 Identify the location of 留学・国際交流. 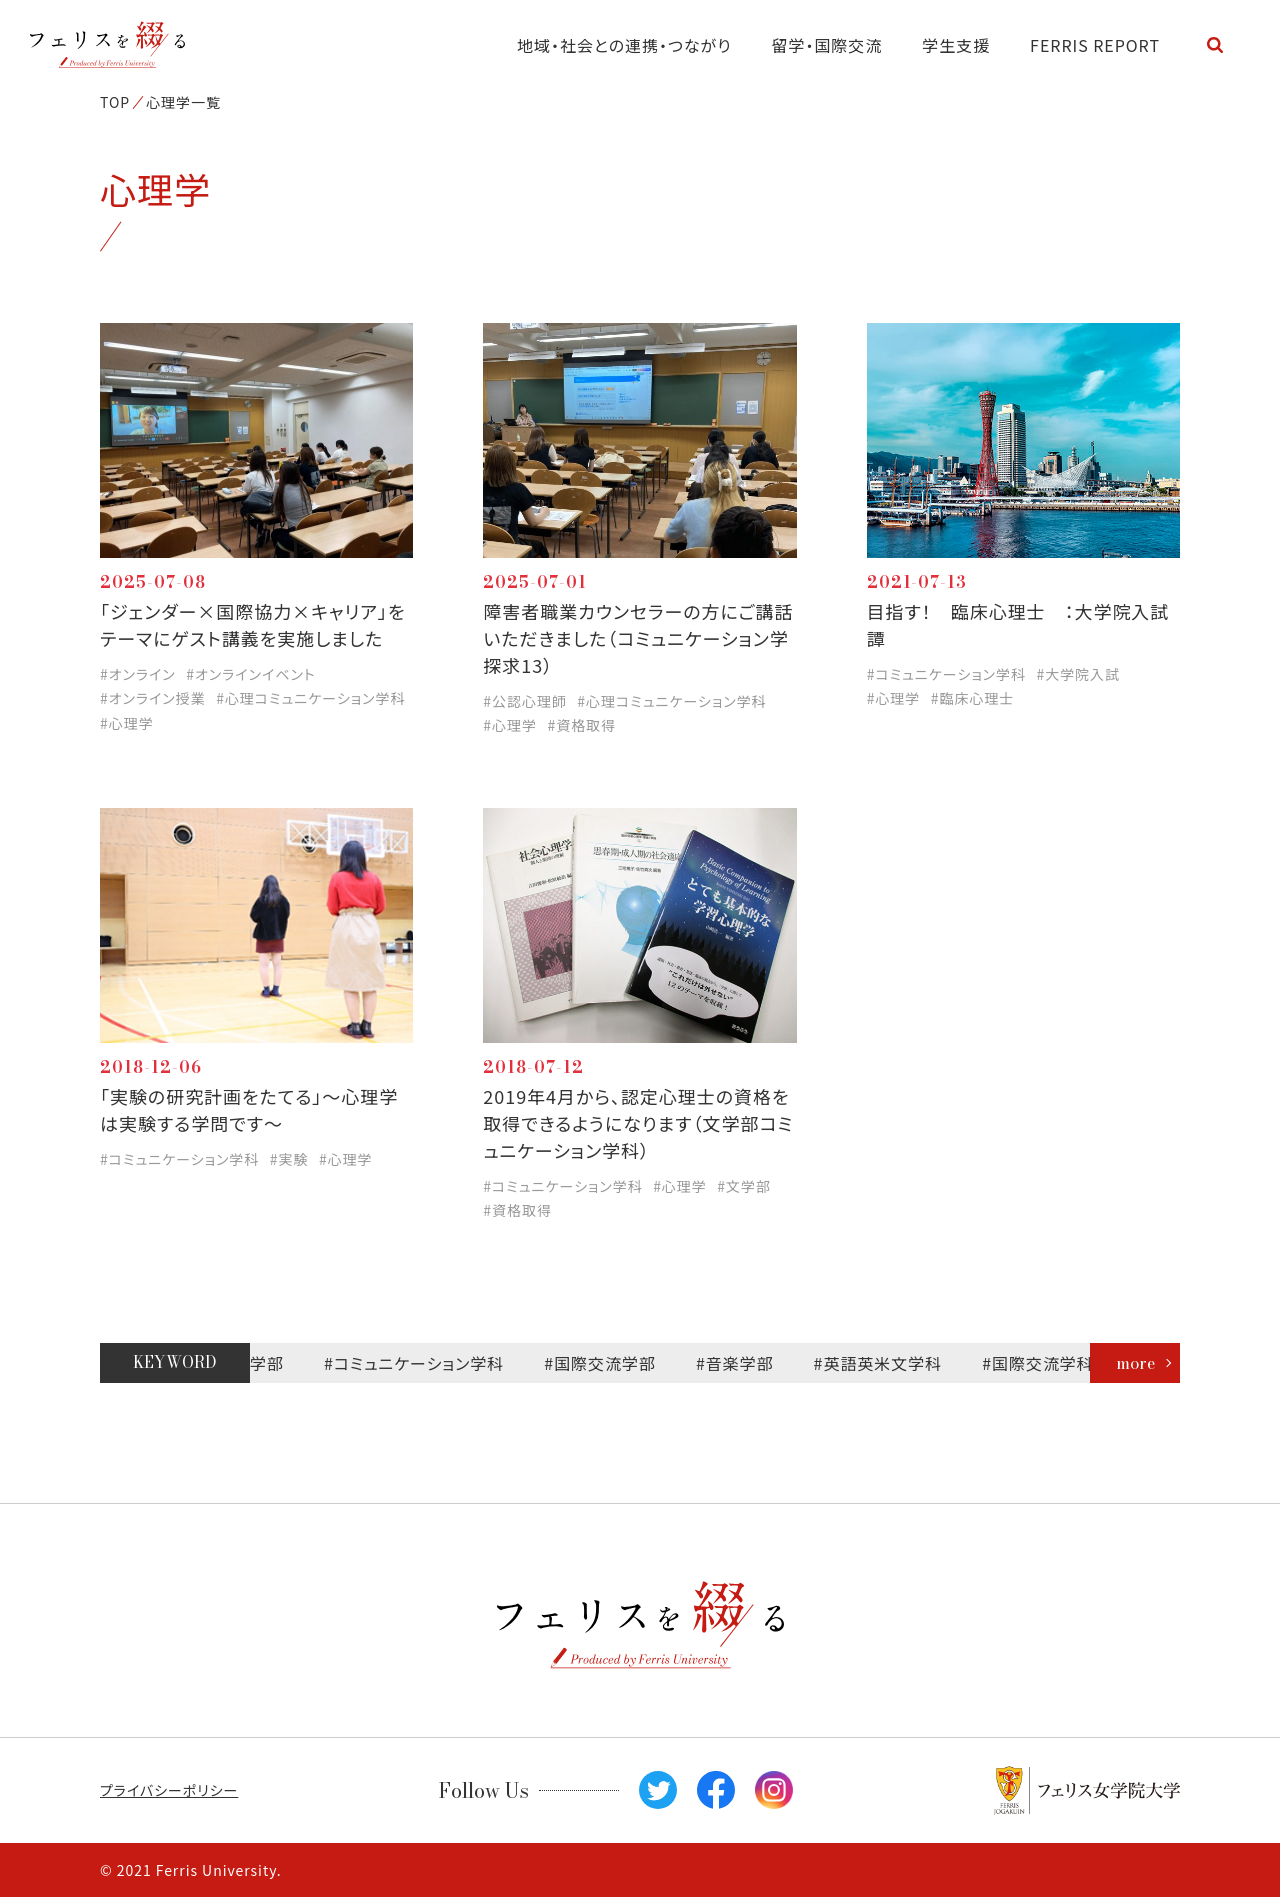
(827, 45).